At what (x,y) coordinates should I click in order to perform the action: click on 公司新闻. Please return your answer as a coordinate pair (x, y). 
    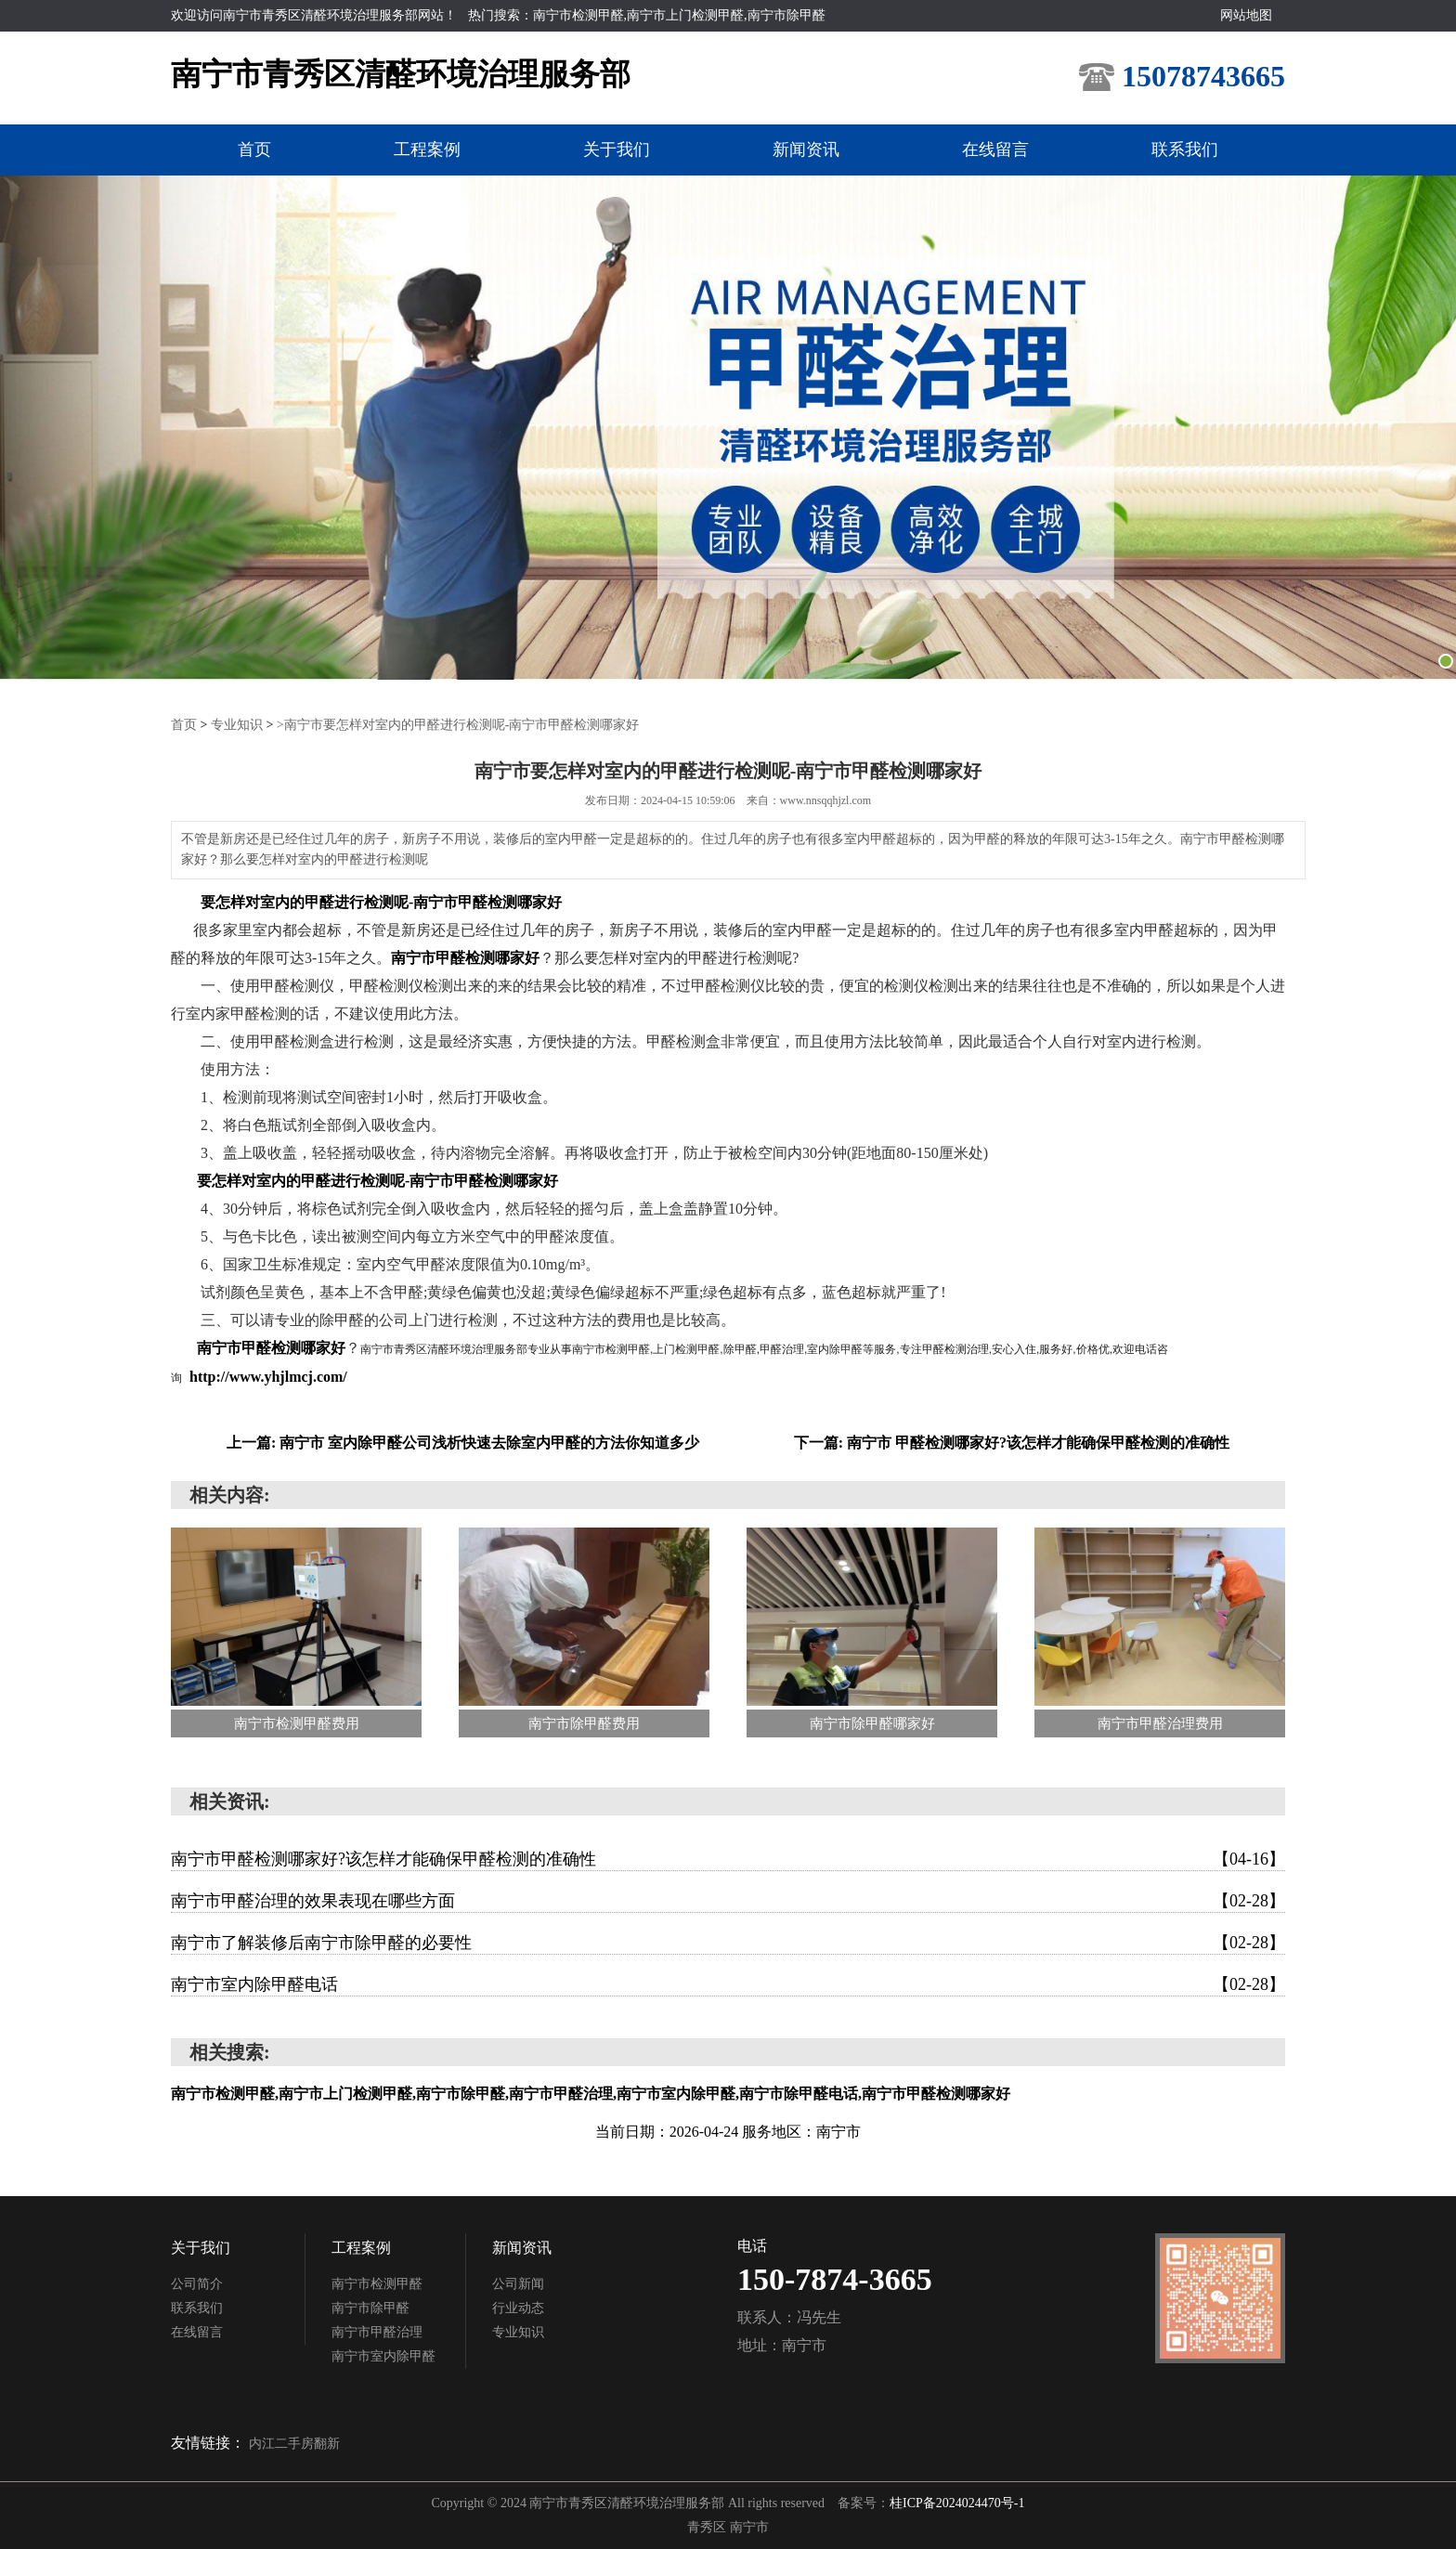
    Looking at the image, I should click on (518, 2284).